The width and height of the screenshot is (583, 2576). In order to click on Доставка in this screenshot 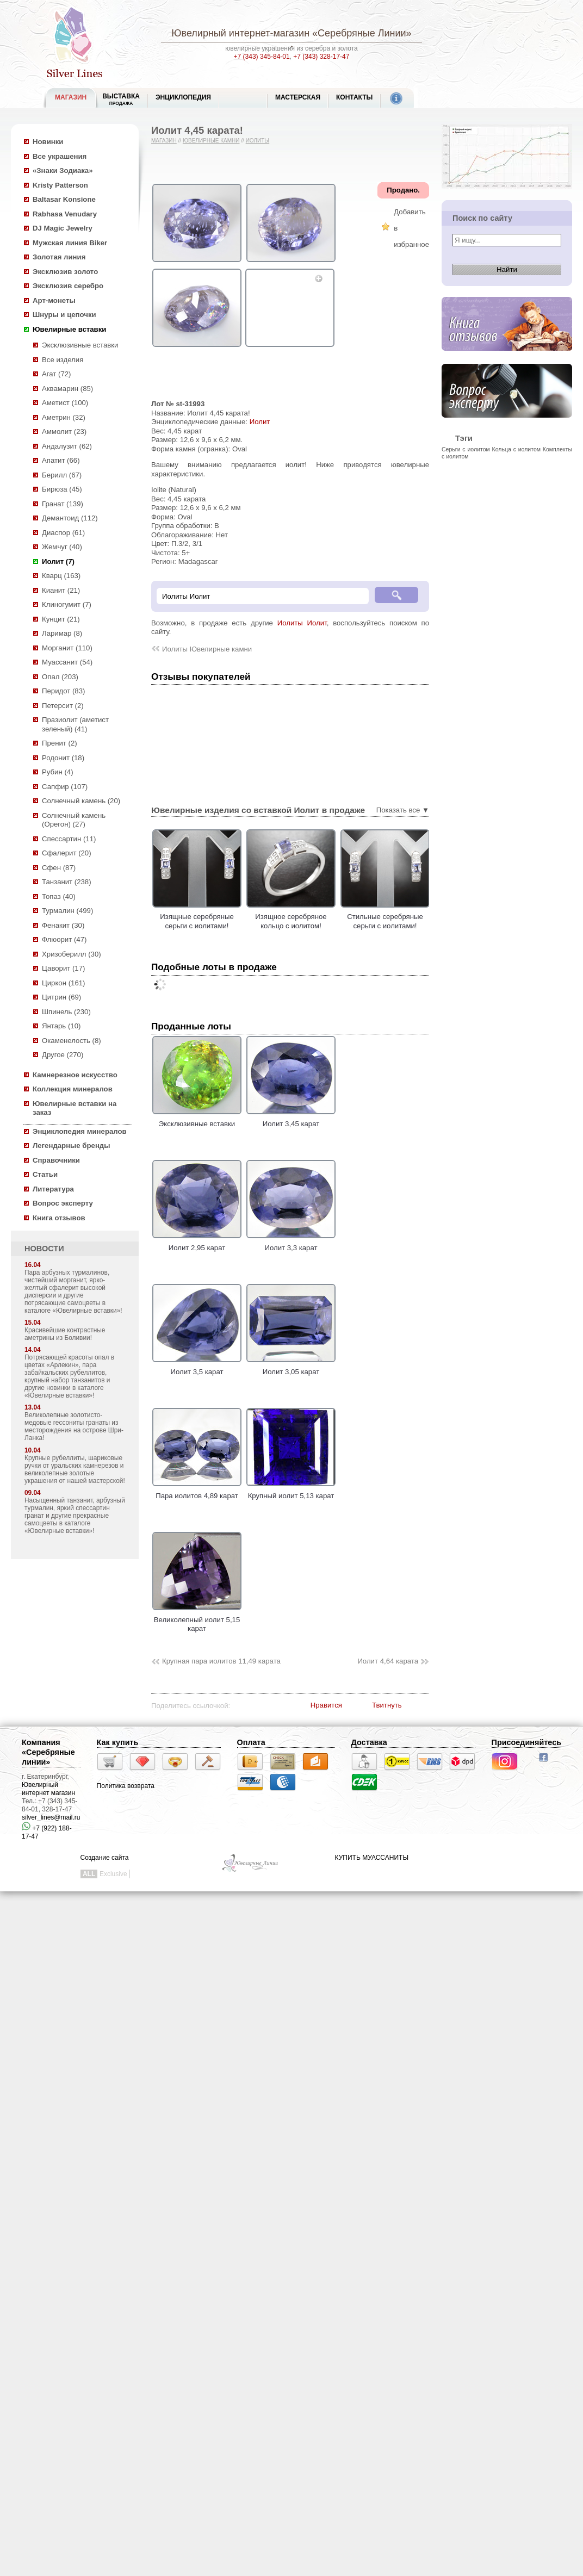, I will do `click(369, 1742)`.